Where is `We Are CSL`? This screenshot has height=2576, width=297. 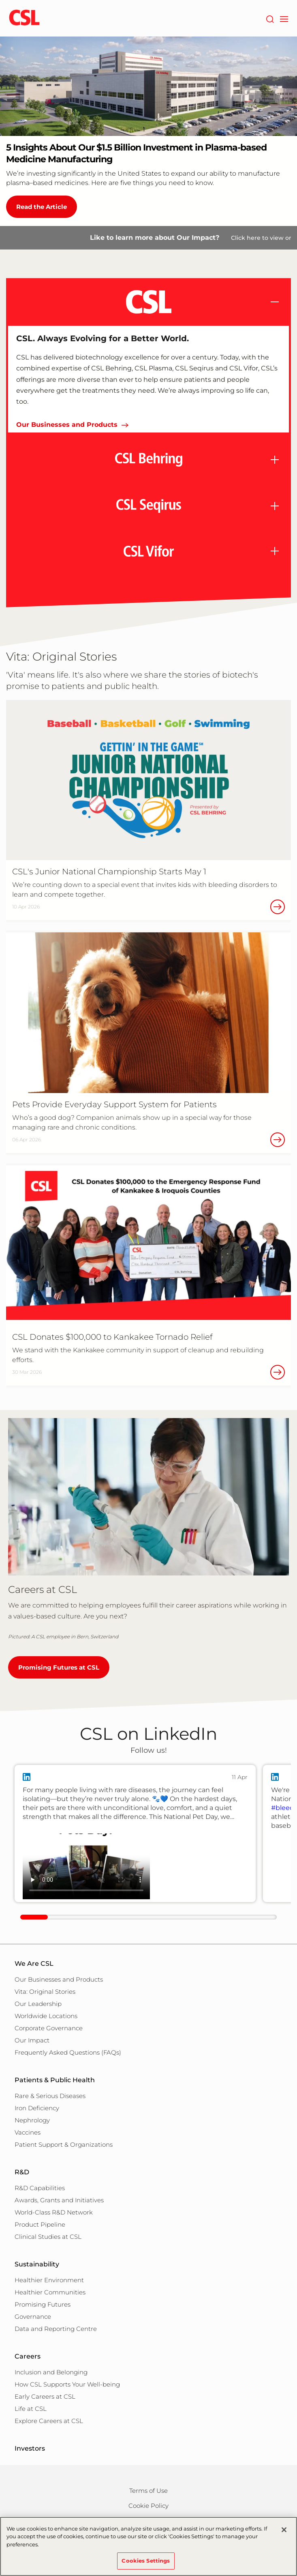
We Are CSL is located at coordinates (34, 1963).